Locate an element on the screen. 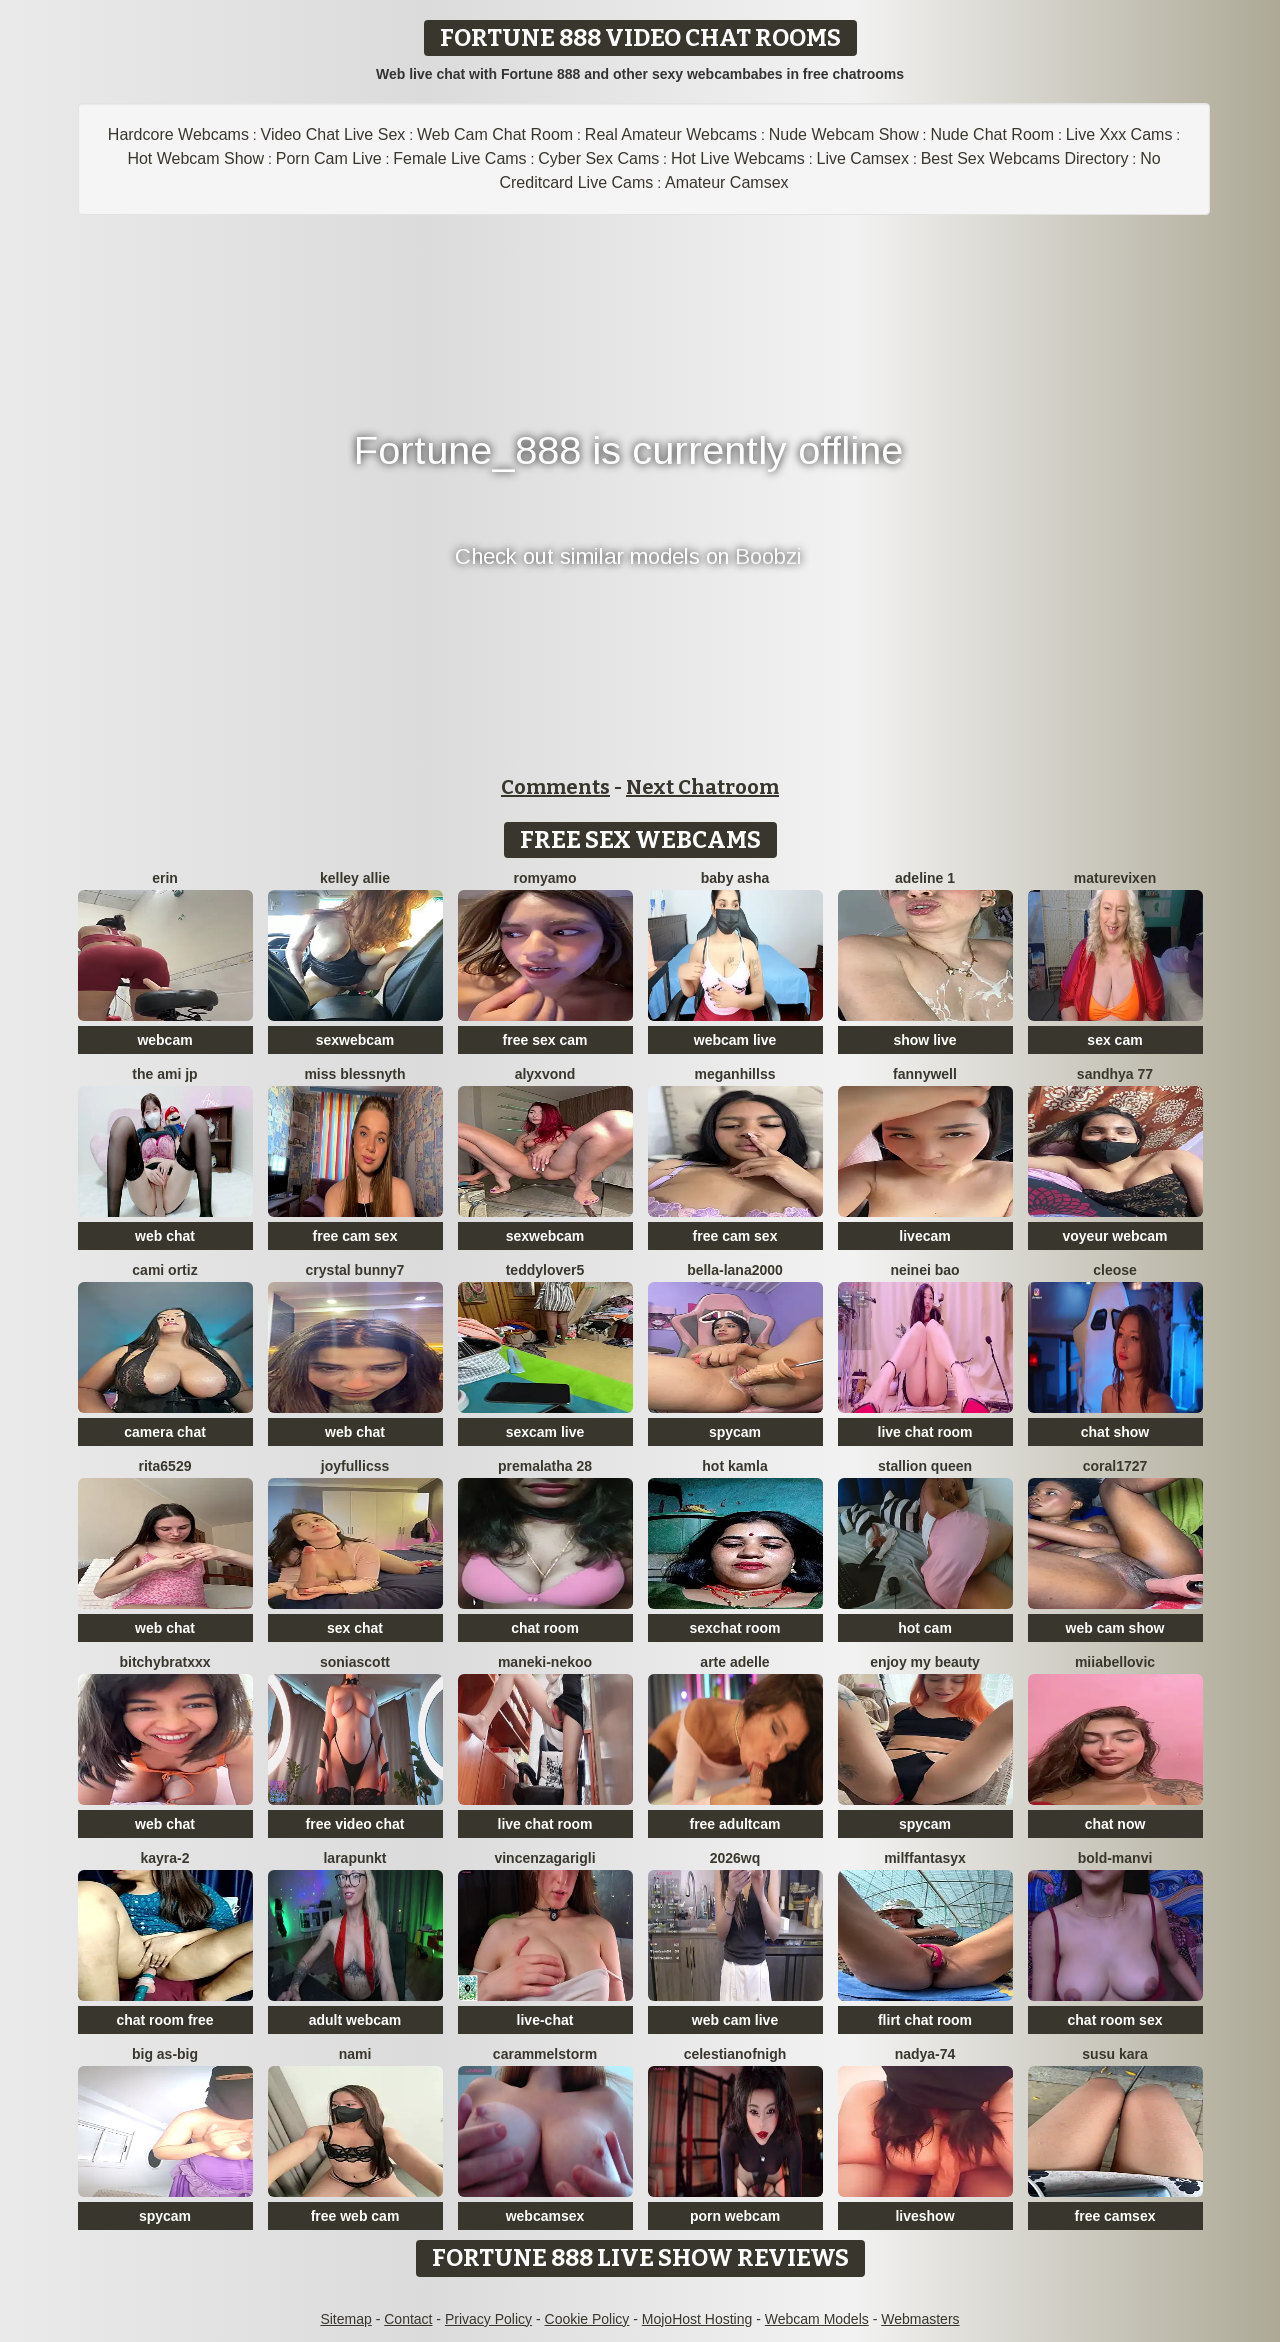 This screenshot has height=2342, width=1280. liveshow is located at coordinates (924, 2216).